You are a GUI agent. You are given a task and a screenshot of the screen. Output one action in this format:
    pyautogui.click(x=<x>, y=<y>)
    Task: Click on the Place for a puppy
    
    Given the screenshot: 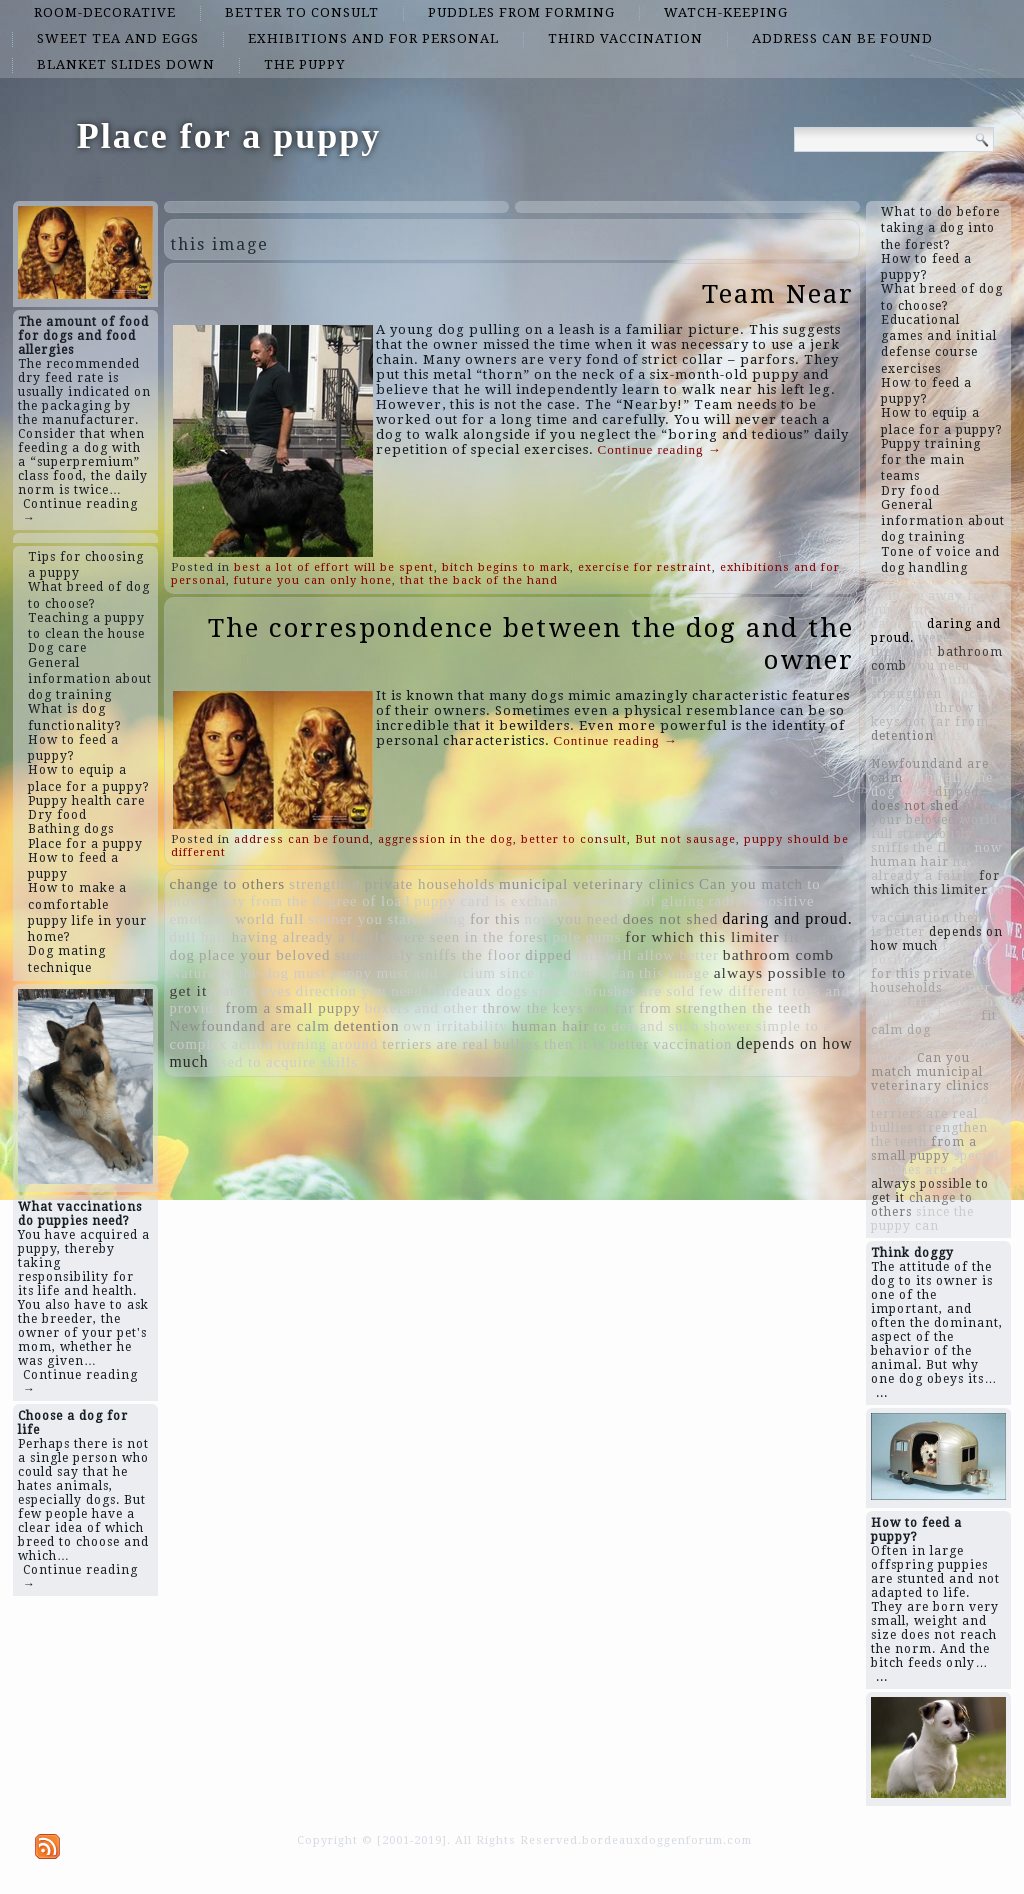 What is the action you would take?
    pyautogui.click(x=229, y=136)
    